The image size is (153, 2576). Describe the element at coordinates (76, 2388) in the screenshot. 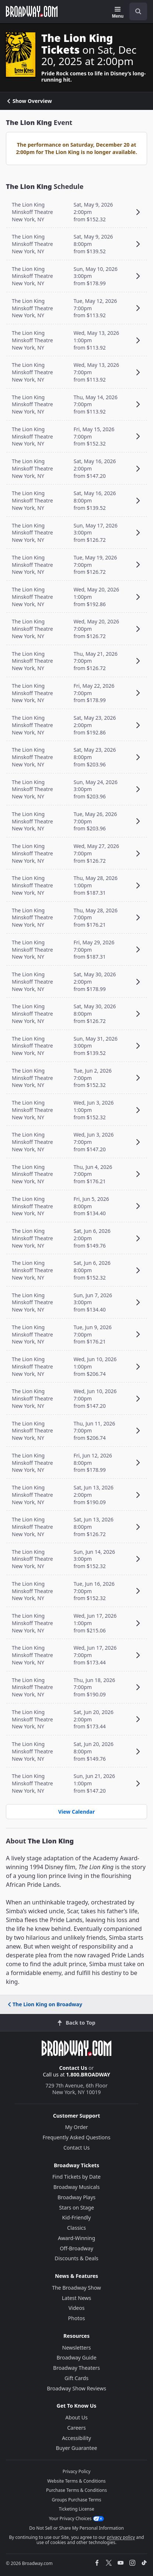

I see `Broadway Show Reviews` at that location.